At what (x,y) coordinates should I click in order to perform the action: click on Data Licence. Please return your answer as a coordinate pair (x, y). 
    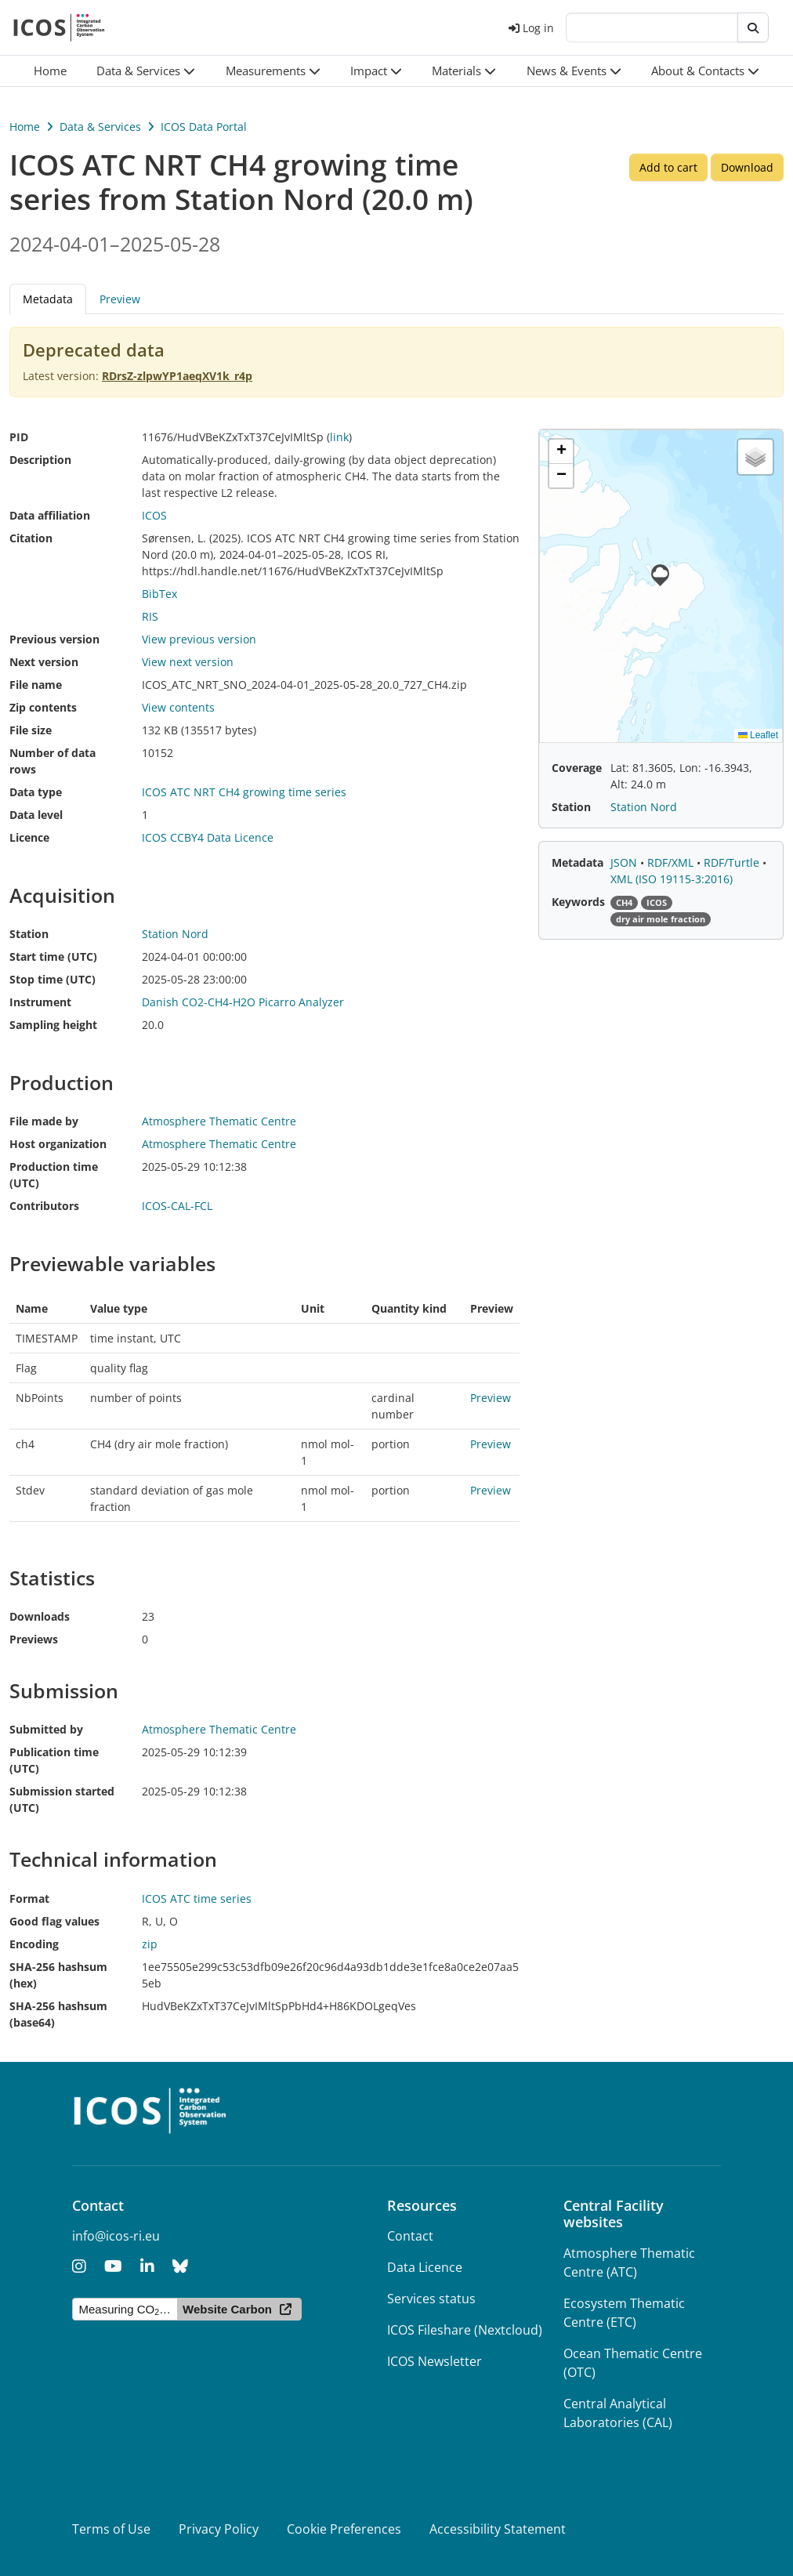
    Looking at the image, I should click on (424, 2267).